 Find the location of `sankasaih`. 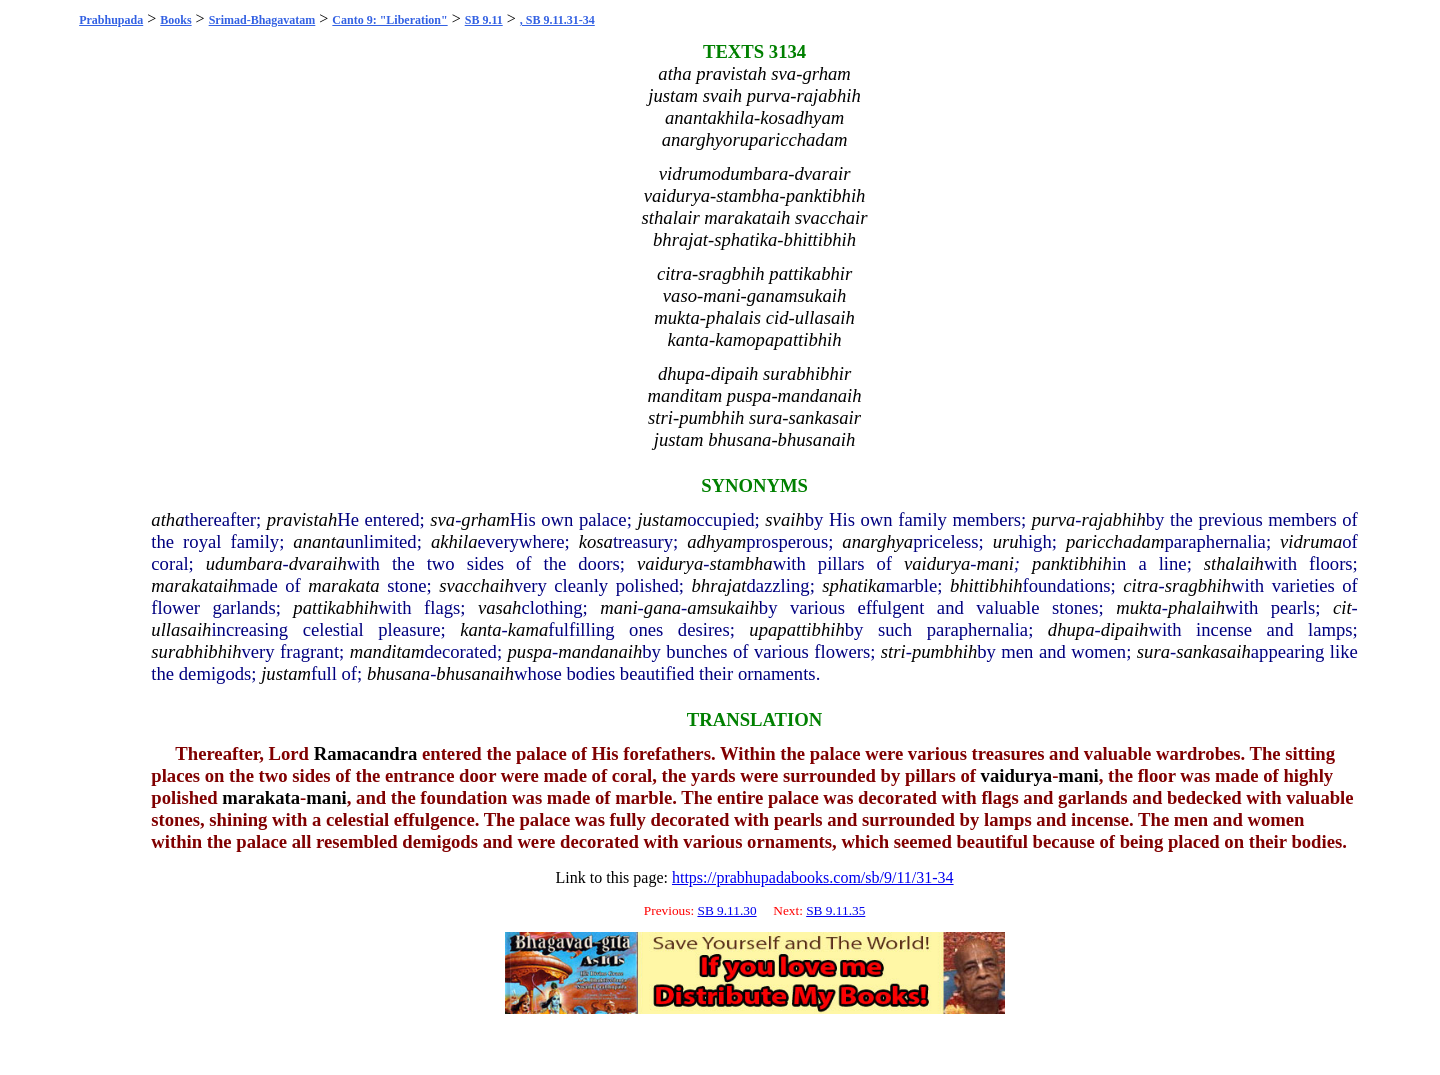

sankasaih is located at coordinates (1213, 651).